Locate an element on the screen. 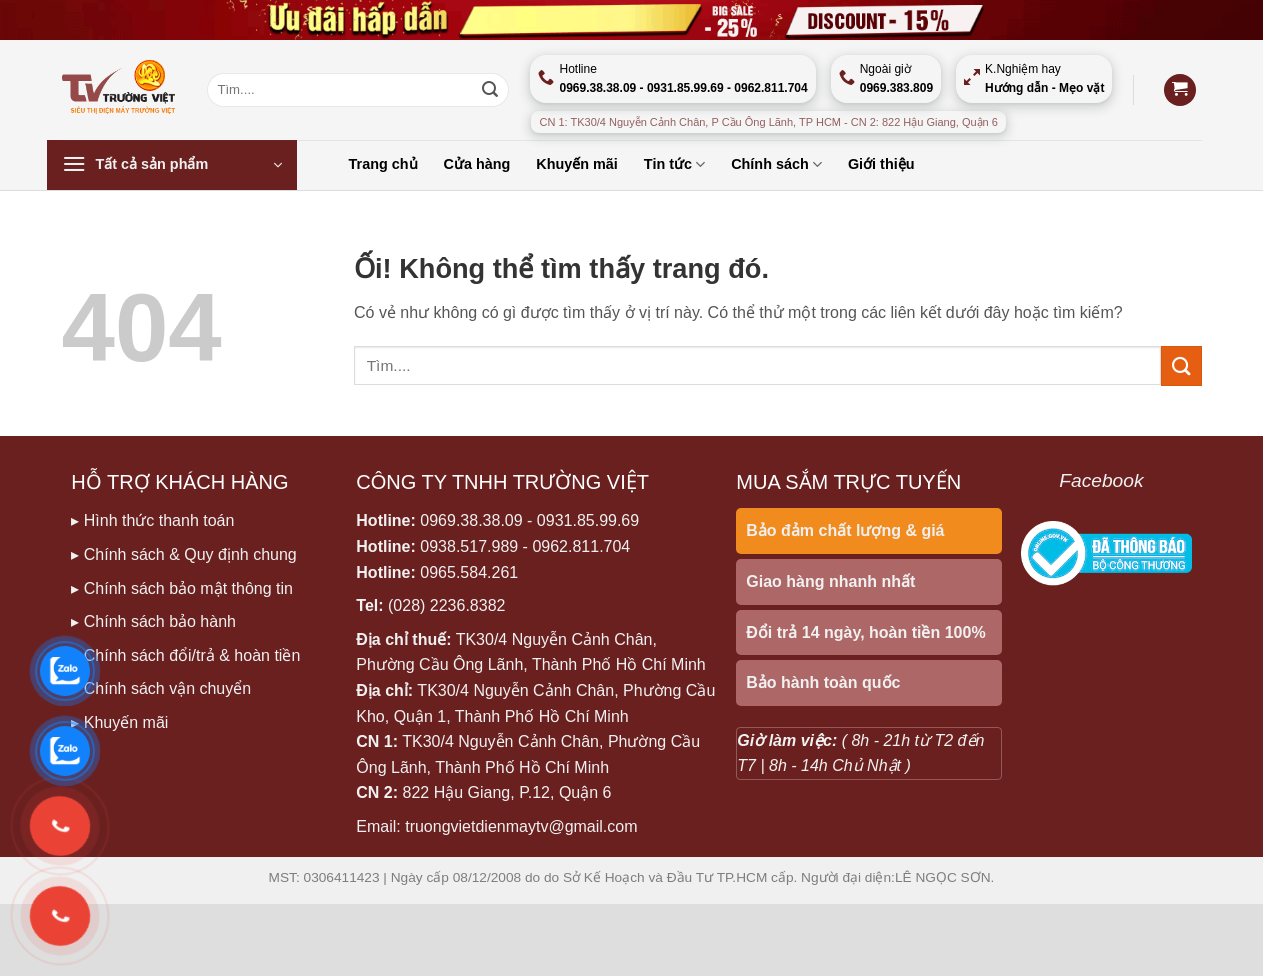 The height and width of the screenshot is (976, 1263). Tin tức is located at coordinates (674, 164).